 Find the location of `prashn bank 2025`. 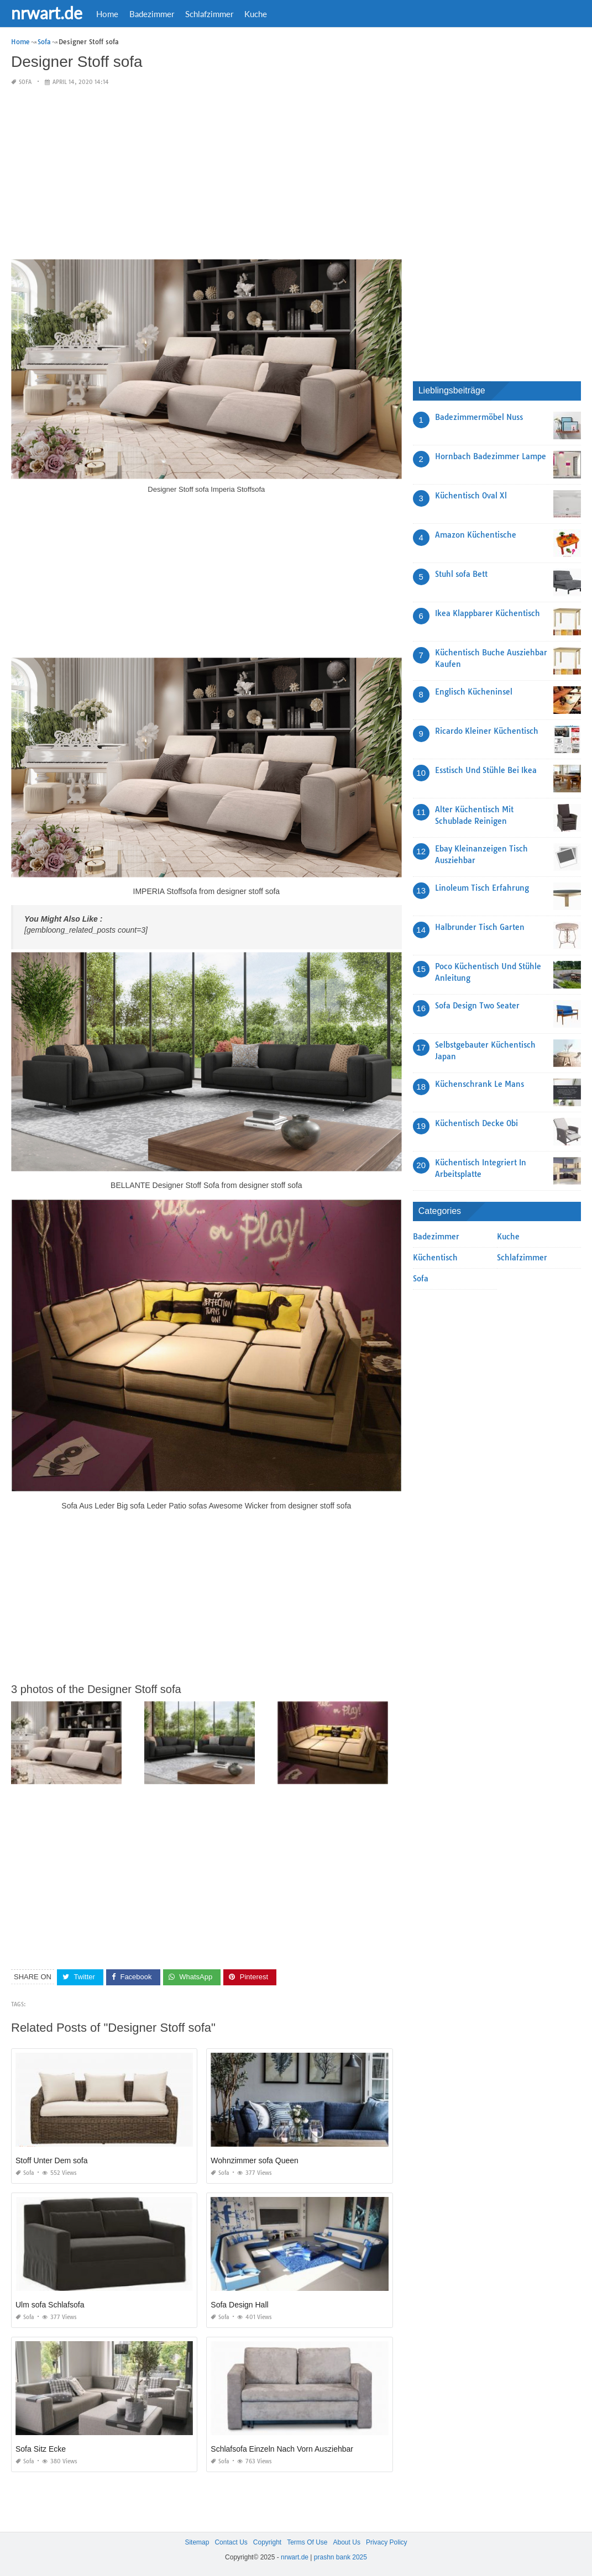

prashn bank 2025 is located at coordinates (340, 2557).